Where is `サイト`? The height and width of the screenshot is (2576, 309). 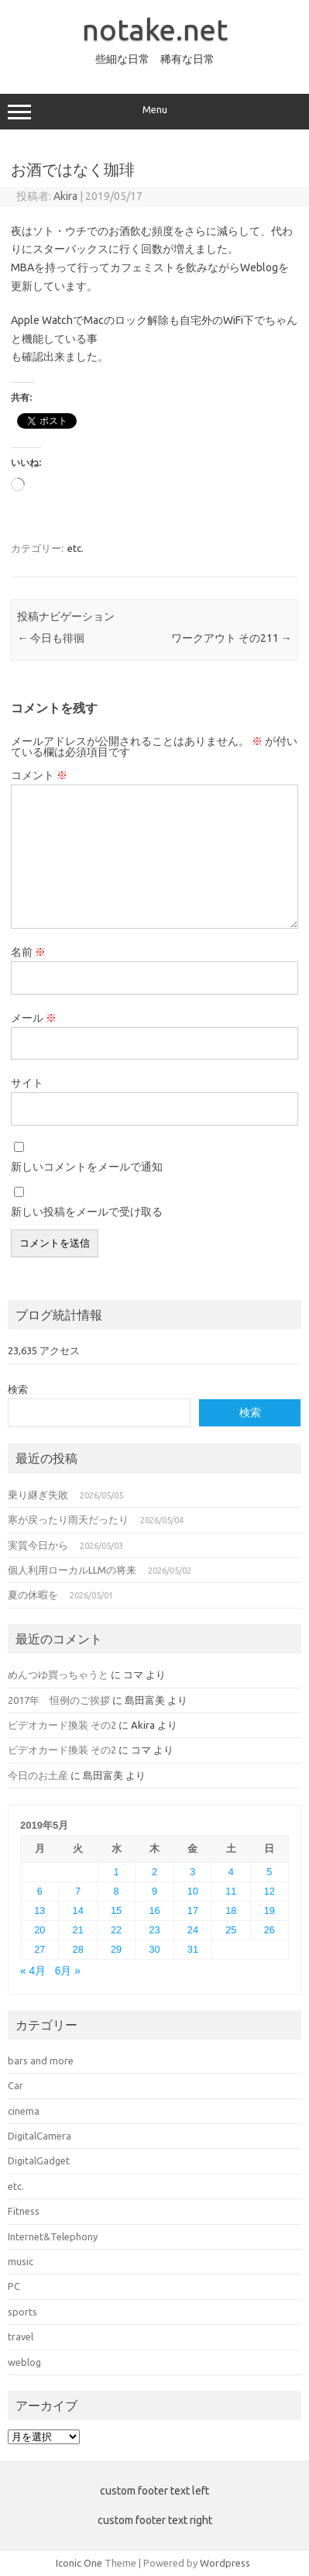 サイト is located at coordinates (27, 1083).